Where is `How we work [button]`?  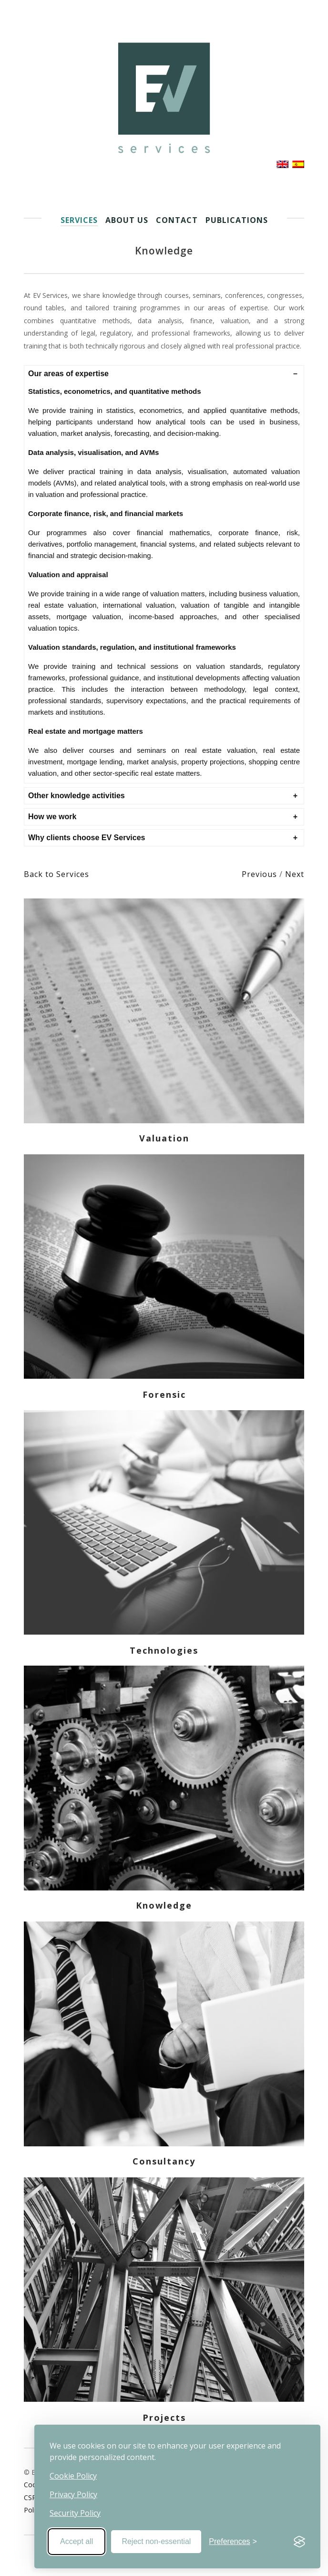
How we work [button] is located at coordinates (52, 817).